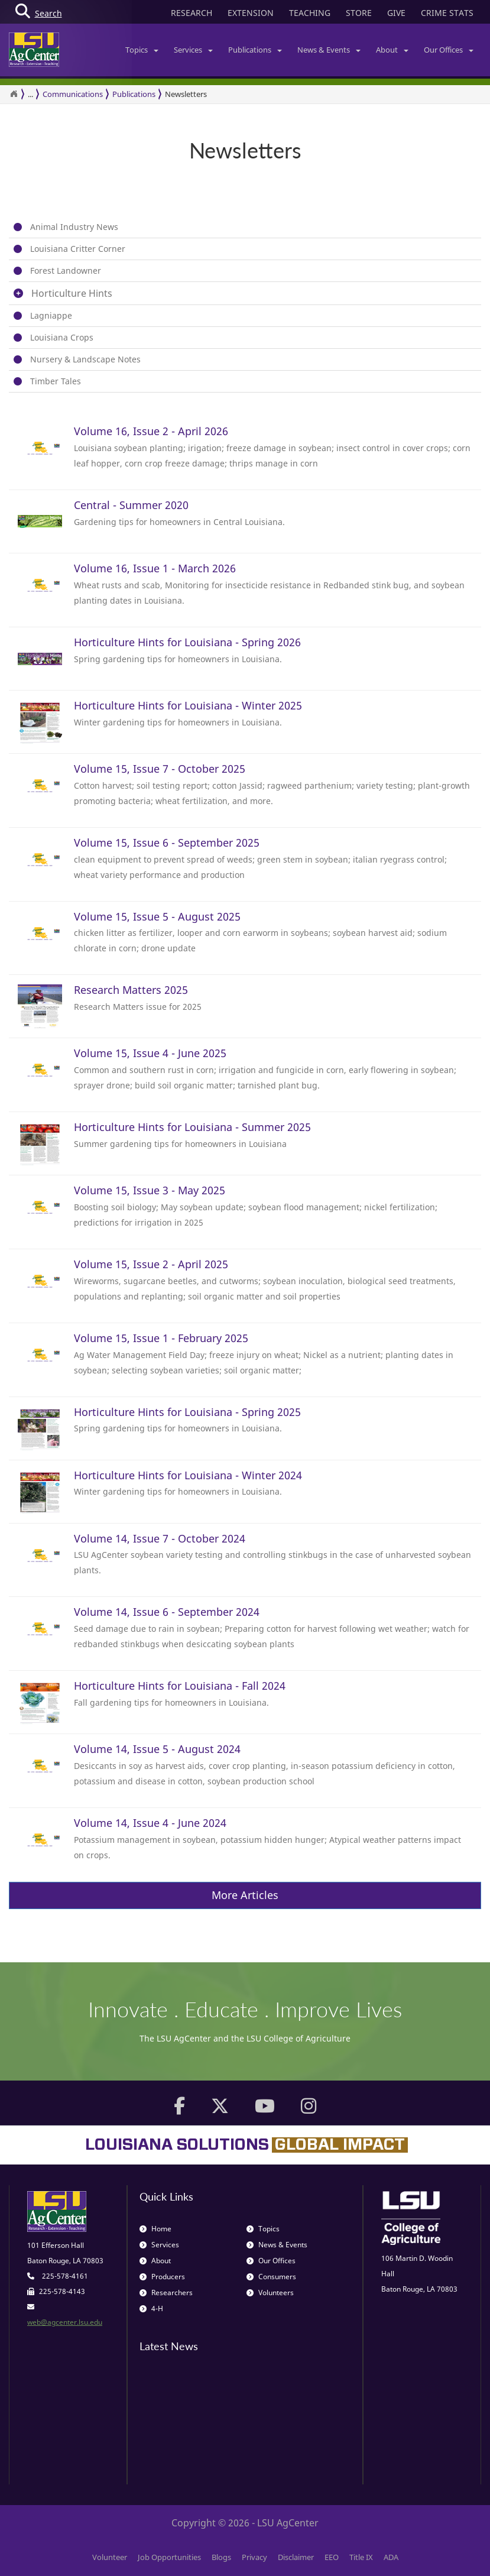 This screenshot has width=490, height=2576. Describe the element at coordinates (296, 2557) in the screenshot. I see `Disclaimer` at that location.